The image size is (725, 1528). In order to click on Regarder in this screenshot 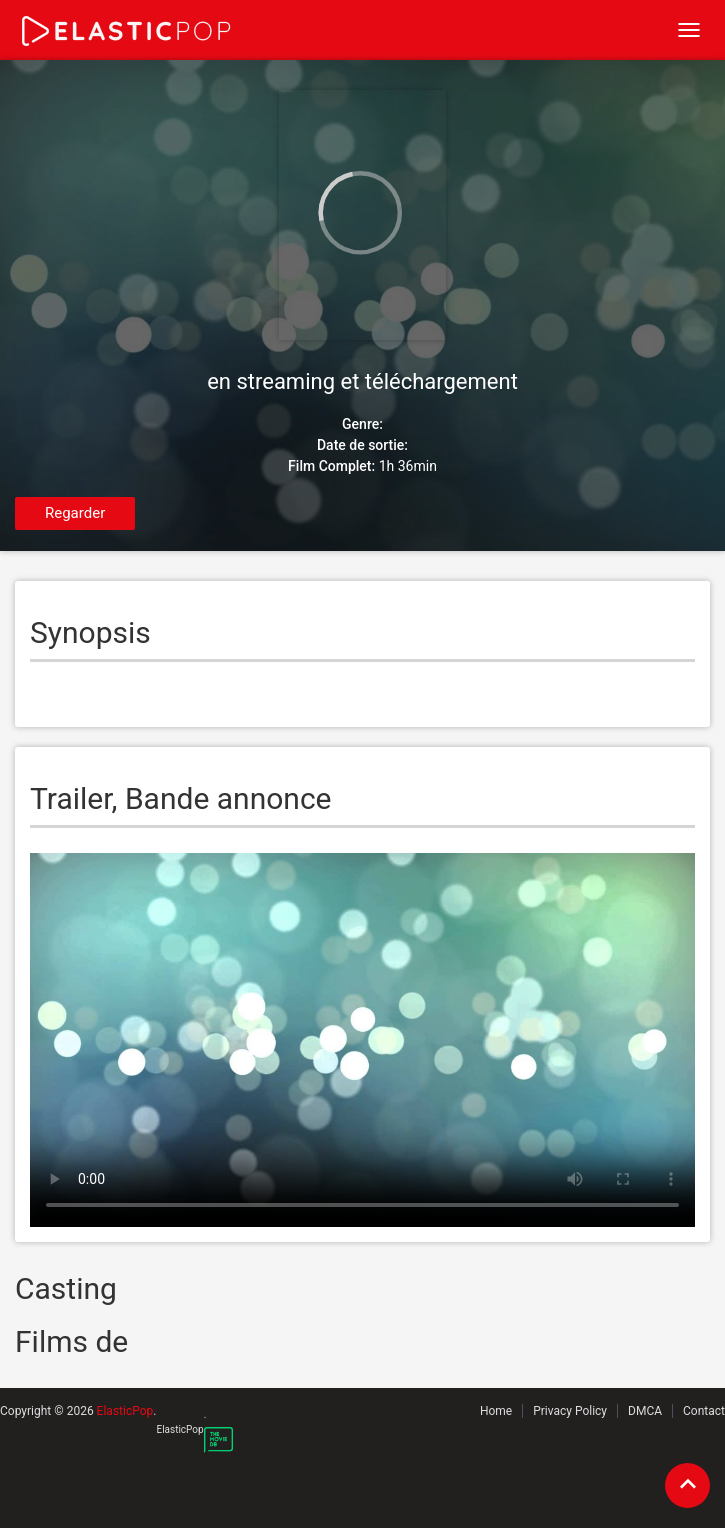, I will do `click(75, 513)`.